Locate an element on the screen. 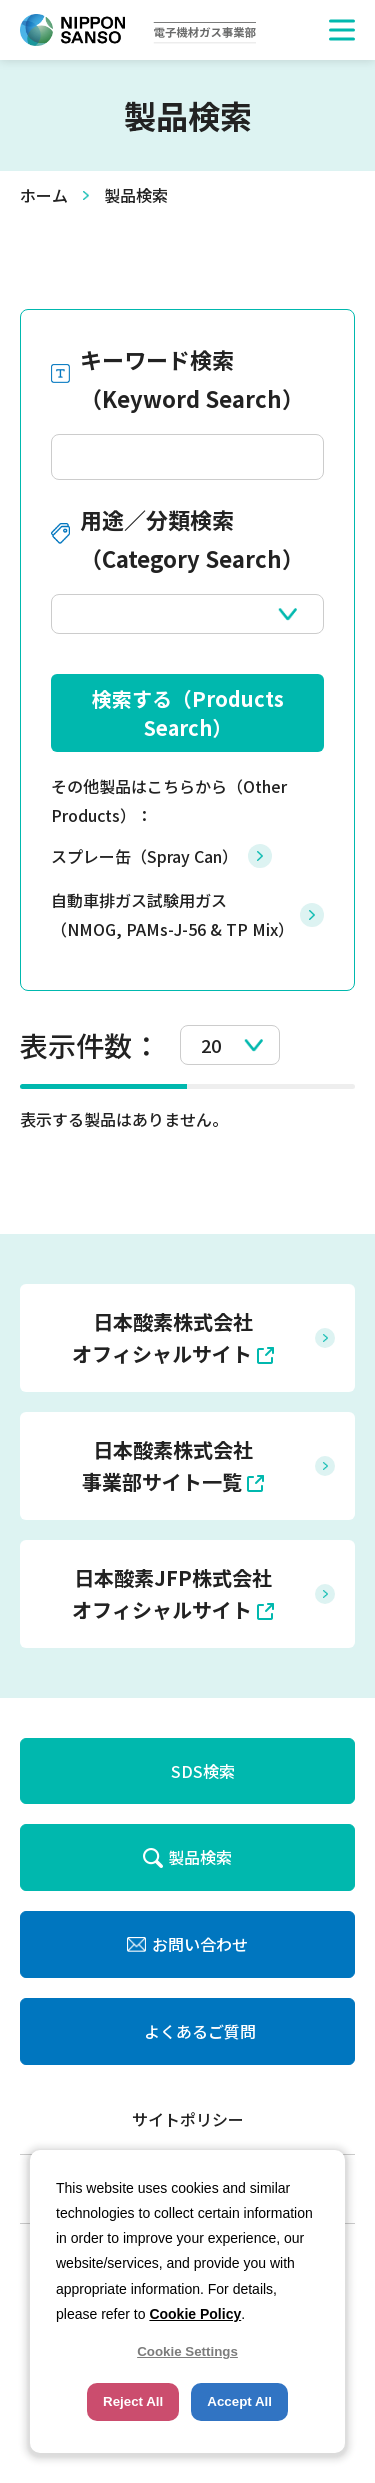  用途／分類検索（Category Search） is located at coordinates (192, 539).